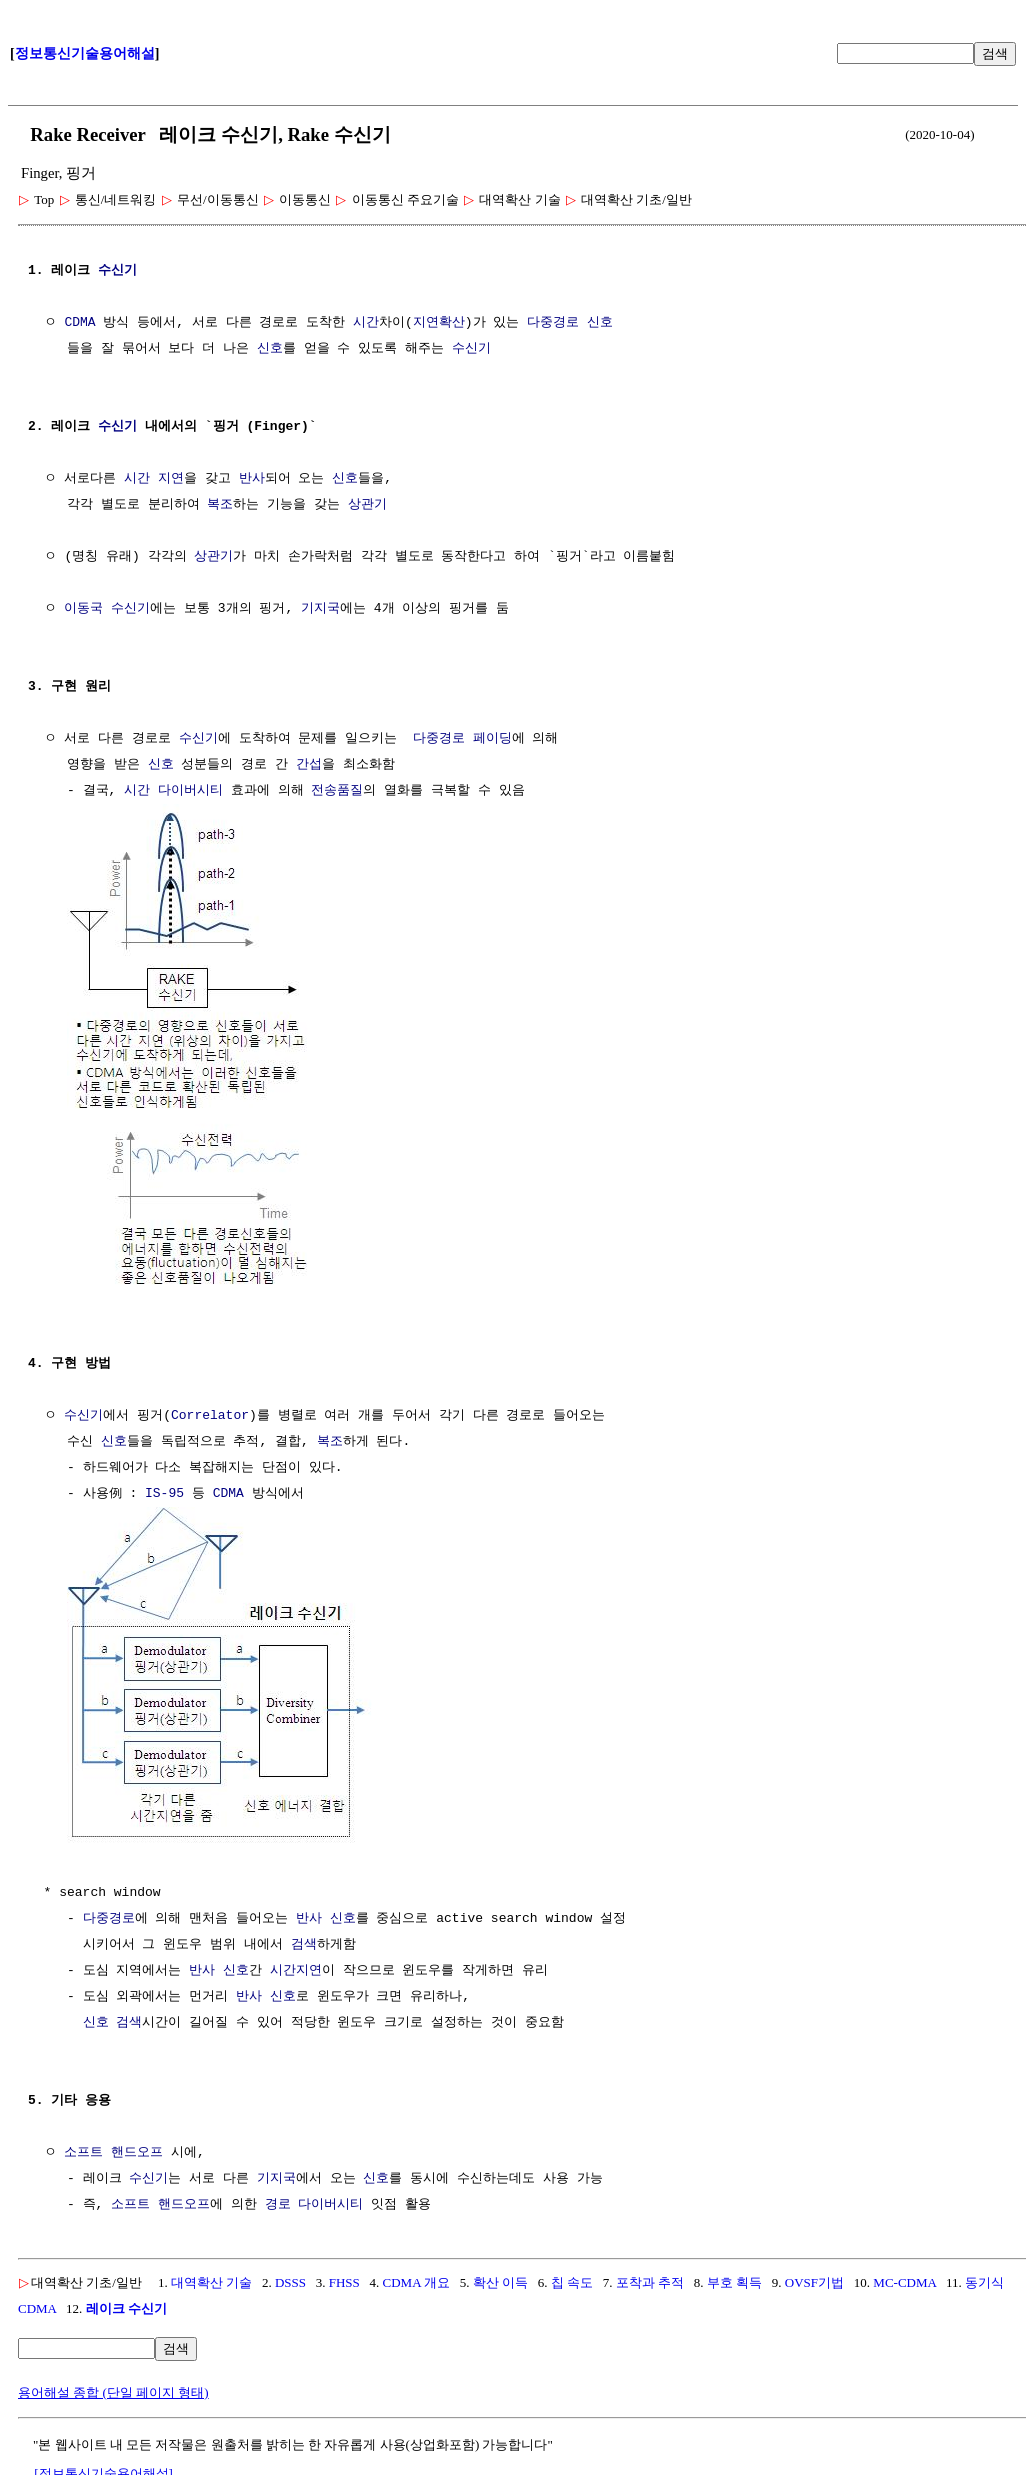 Image resolution: width=1026 pixels, height=2475 pixels. What do you see at coordinates (173, 791) in the screenshot?
I see `시간 다이버시티` at bounding box center [173, 791].